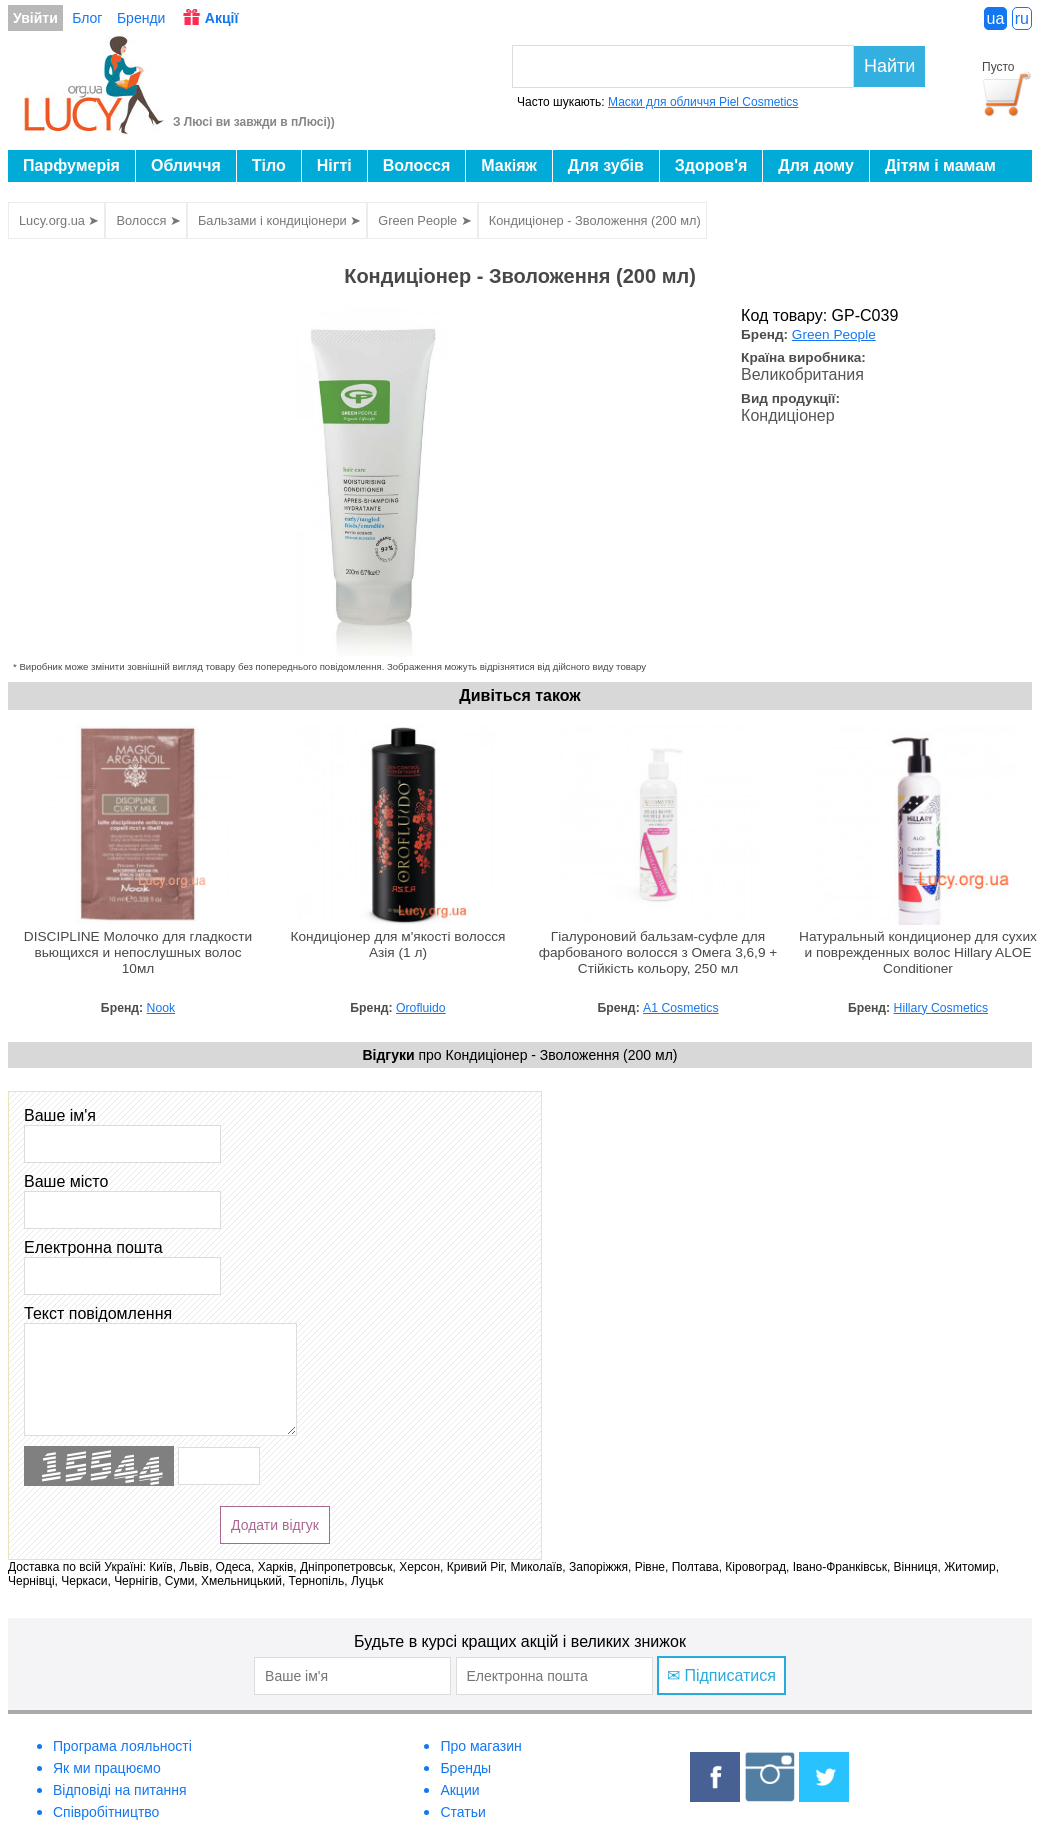 This screenshot has height=1844, width=1040. Describe the element at coordinates (703, 102) in the screenshot. I see `Маски для обличчя Piel Cosmetics` at that location.